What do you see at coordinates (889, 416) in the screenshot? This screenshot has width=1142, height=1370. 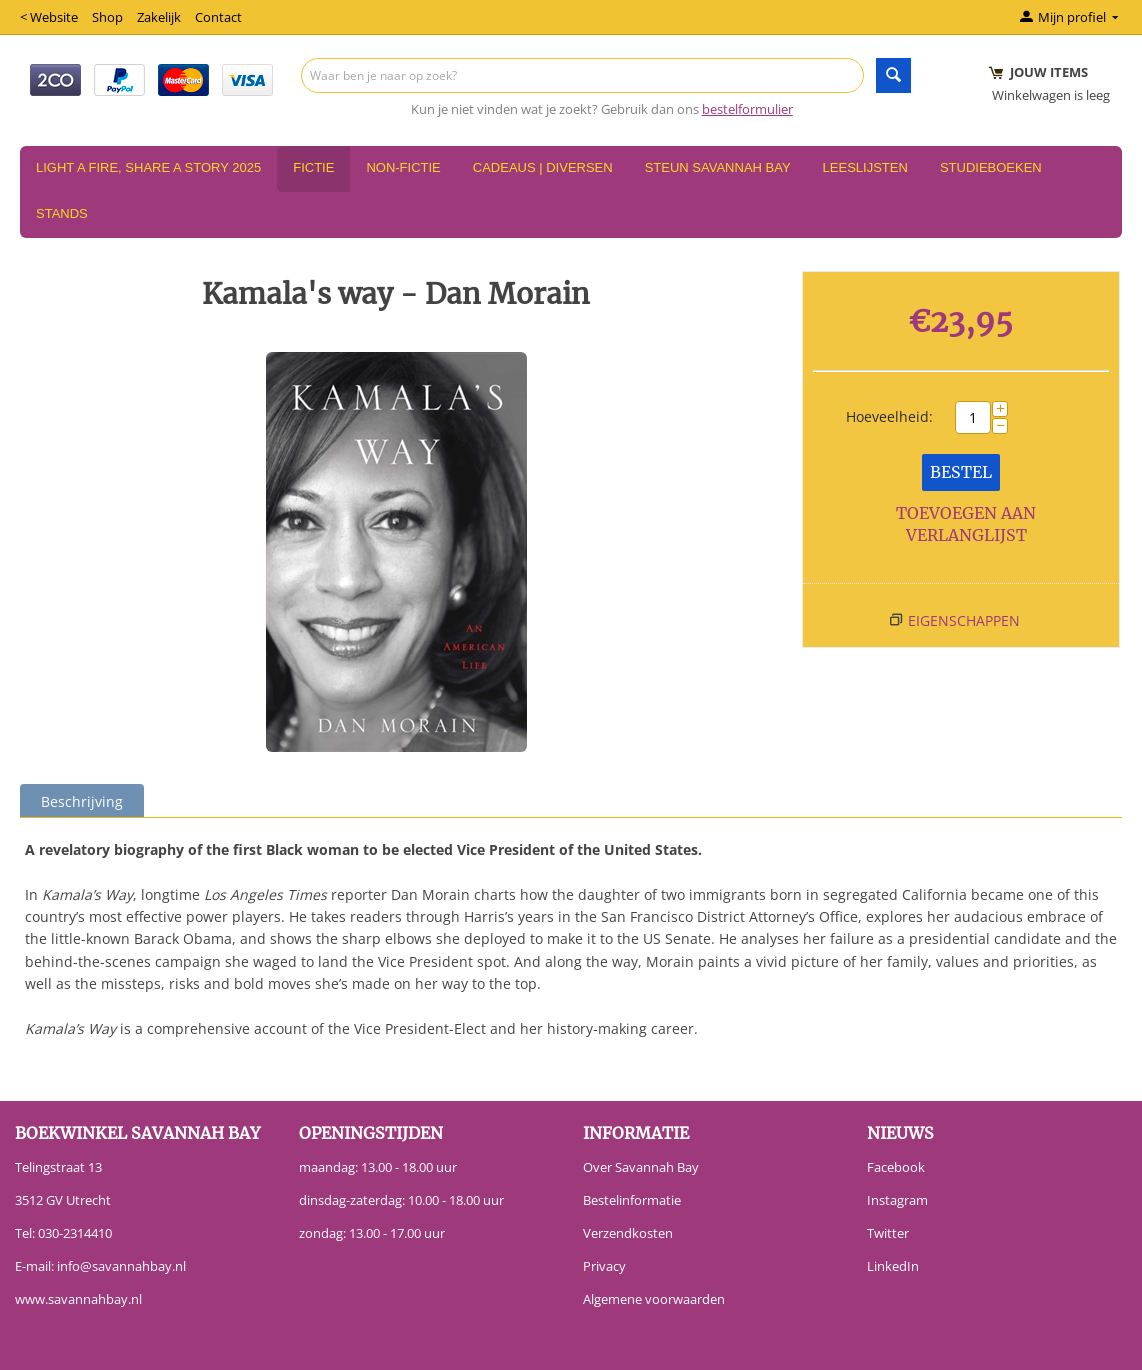 I see `Hoeveelheid:` at bounding box center [889, 416].